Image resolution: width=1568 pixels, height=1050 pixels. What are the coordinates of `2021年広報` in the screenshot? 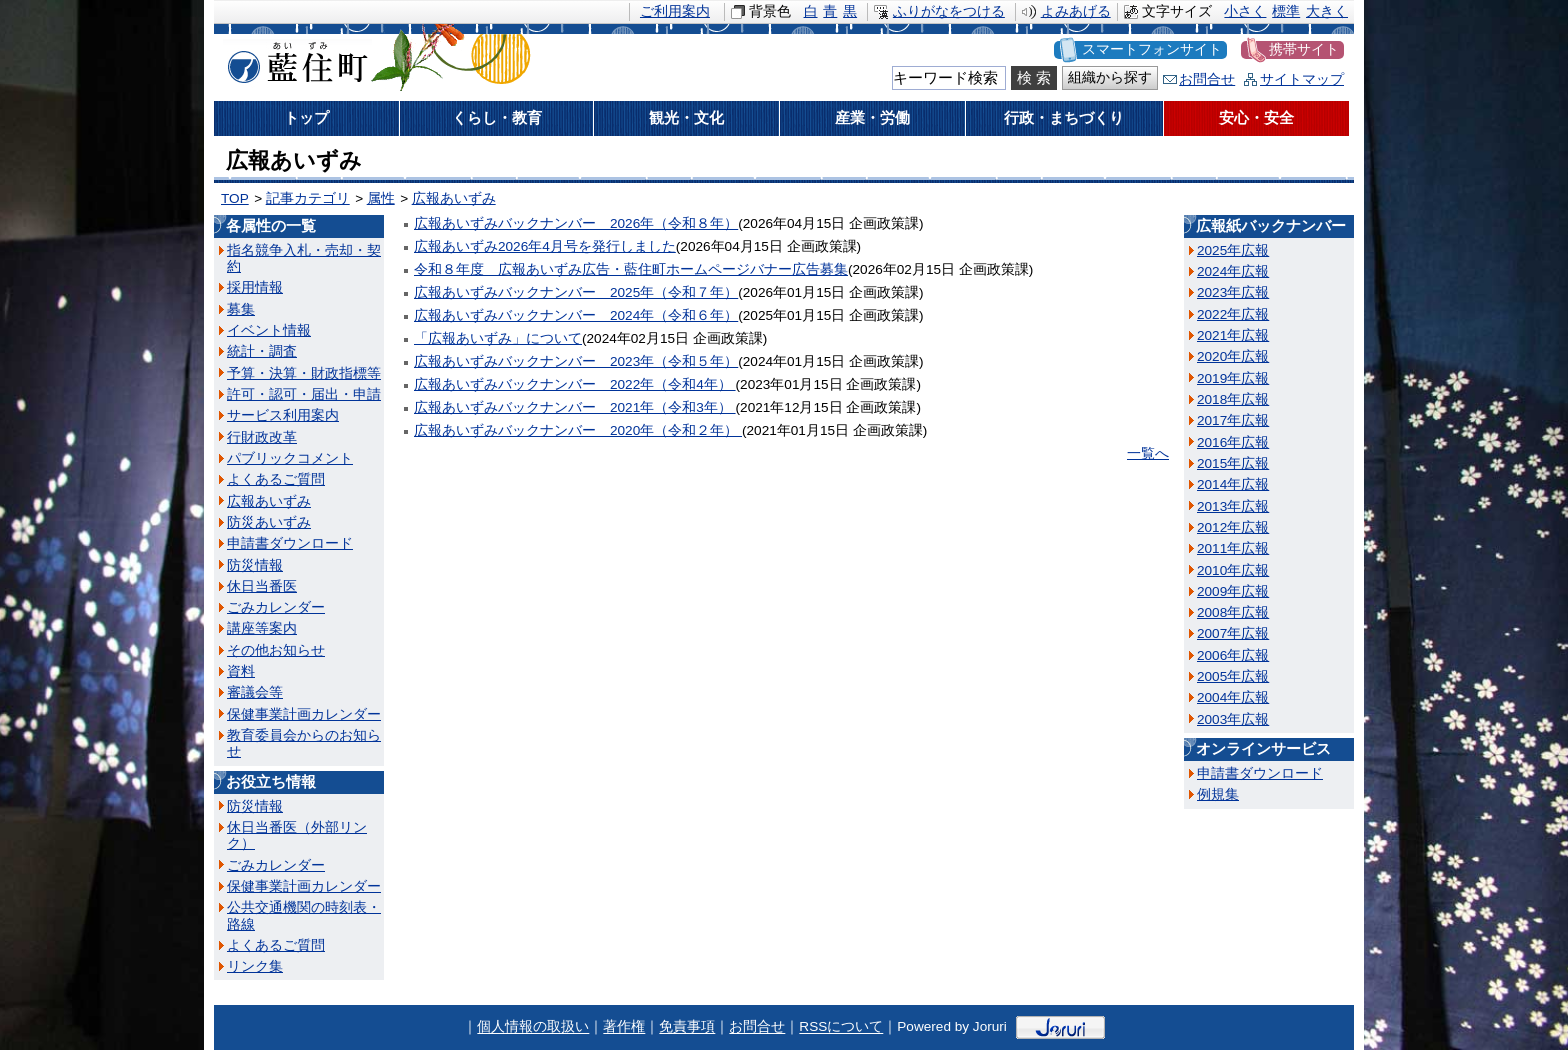 It's located at (1233, 335).